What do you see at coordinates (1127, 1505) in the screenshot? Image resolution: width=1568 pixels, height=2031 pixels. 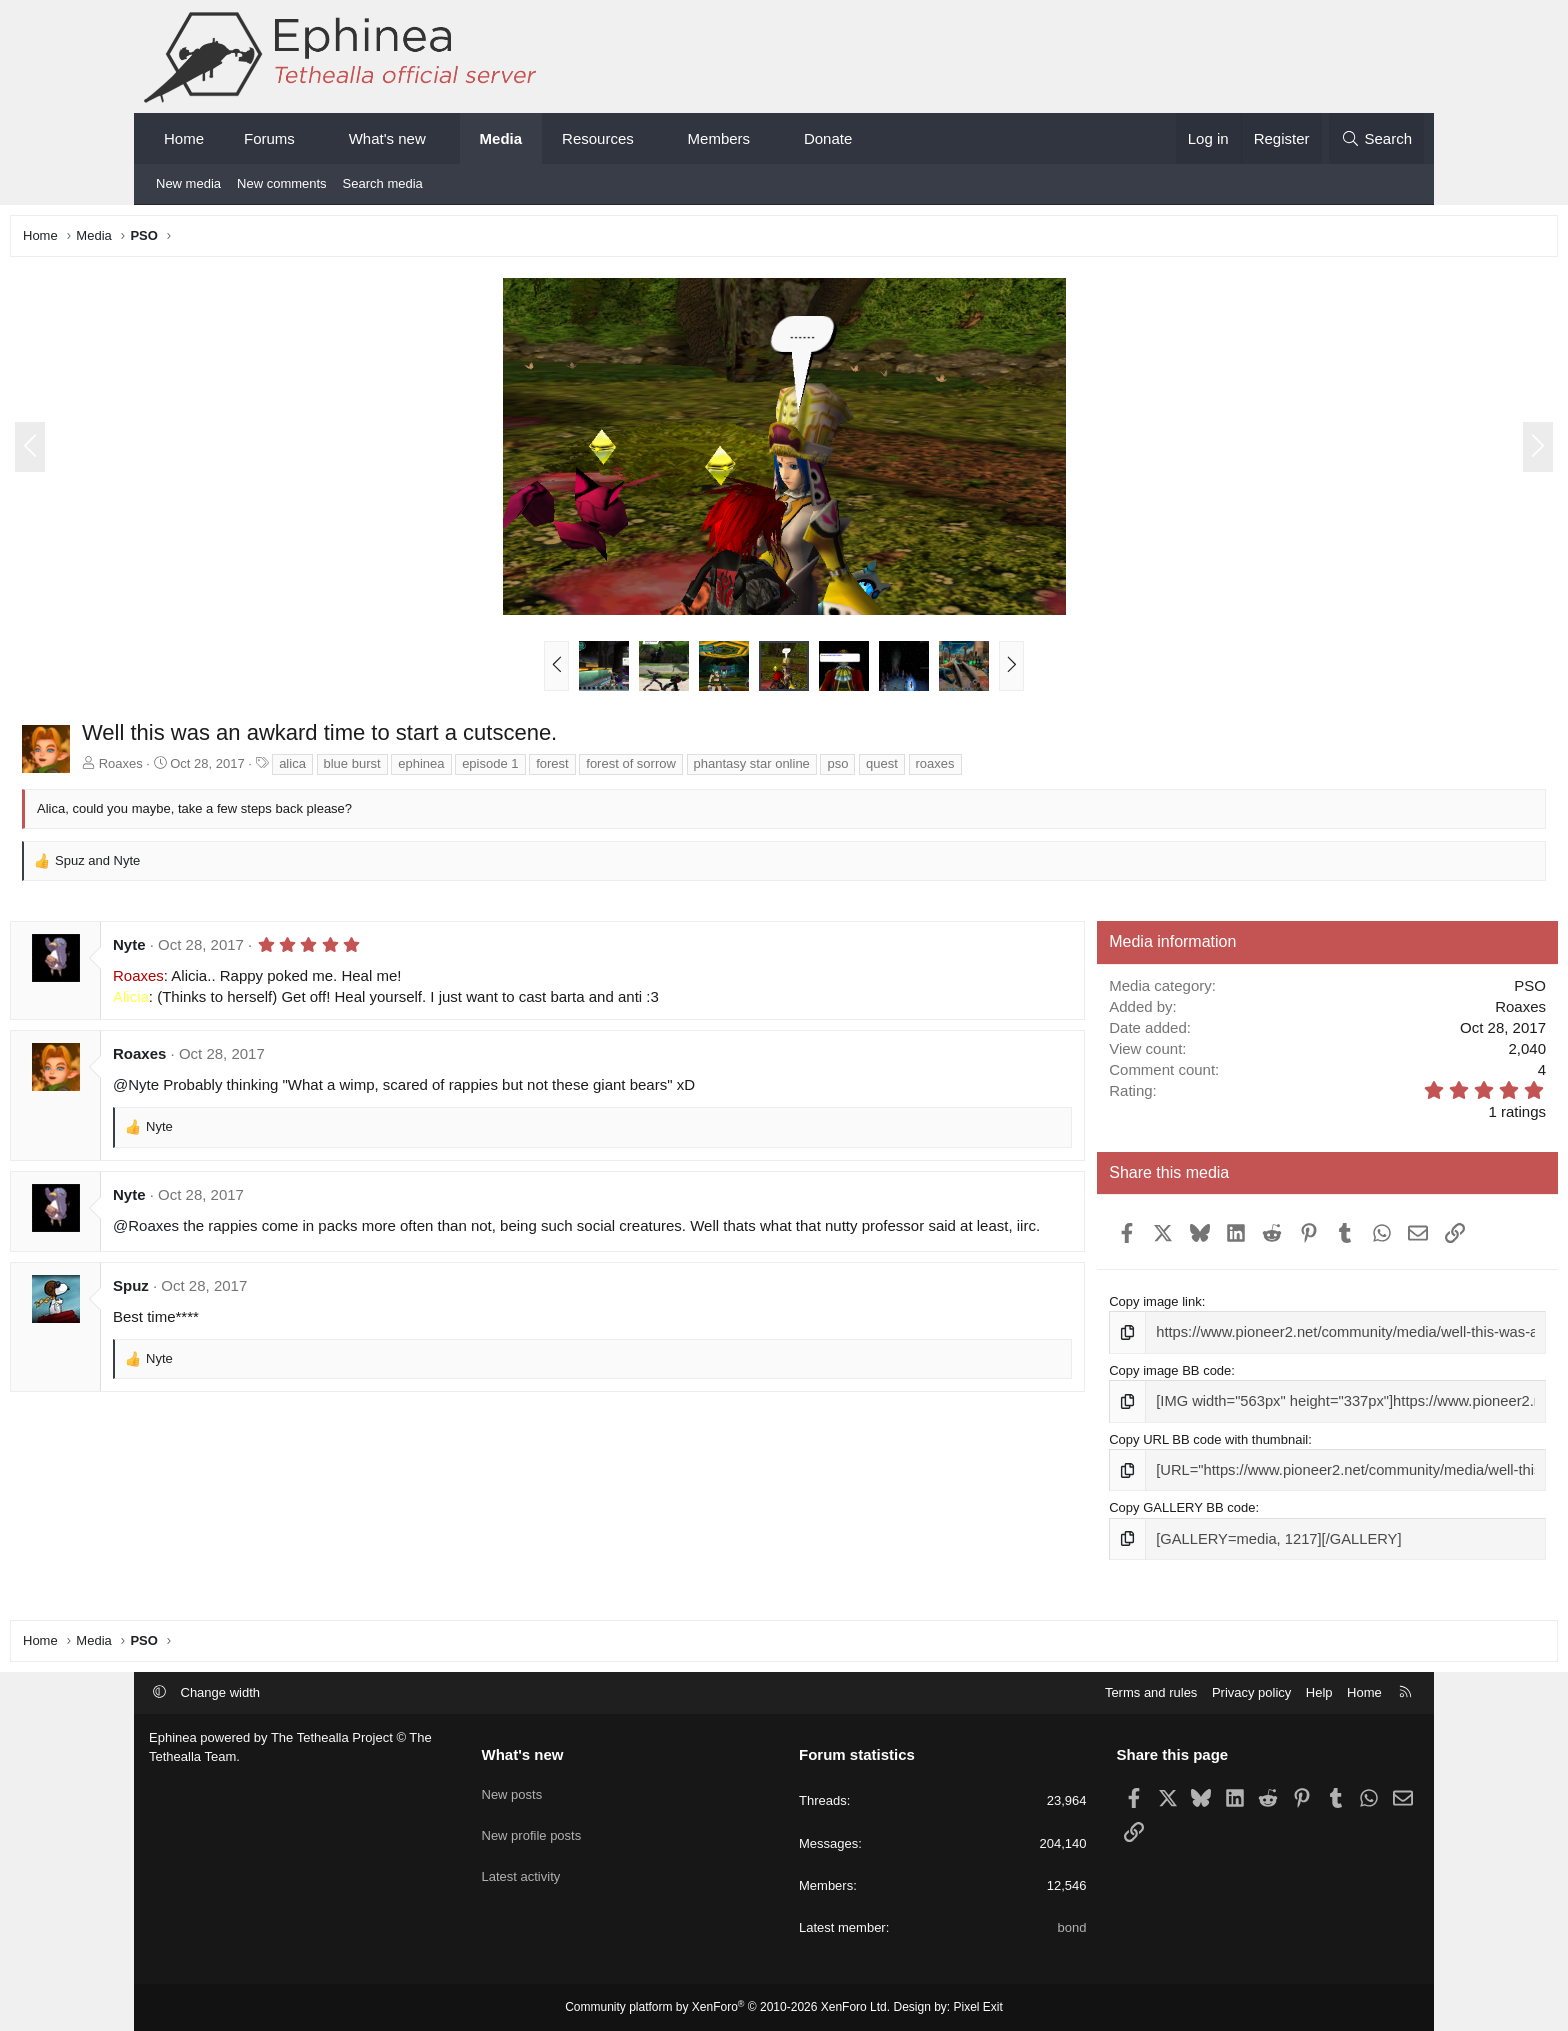 I see `Copy GALLERY BB code` at bounding box center [1127, 1505].